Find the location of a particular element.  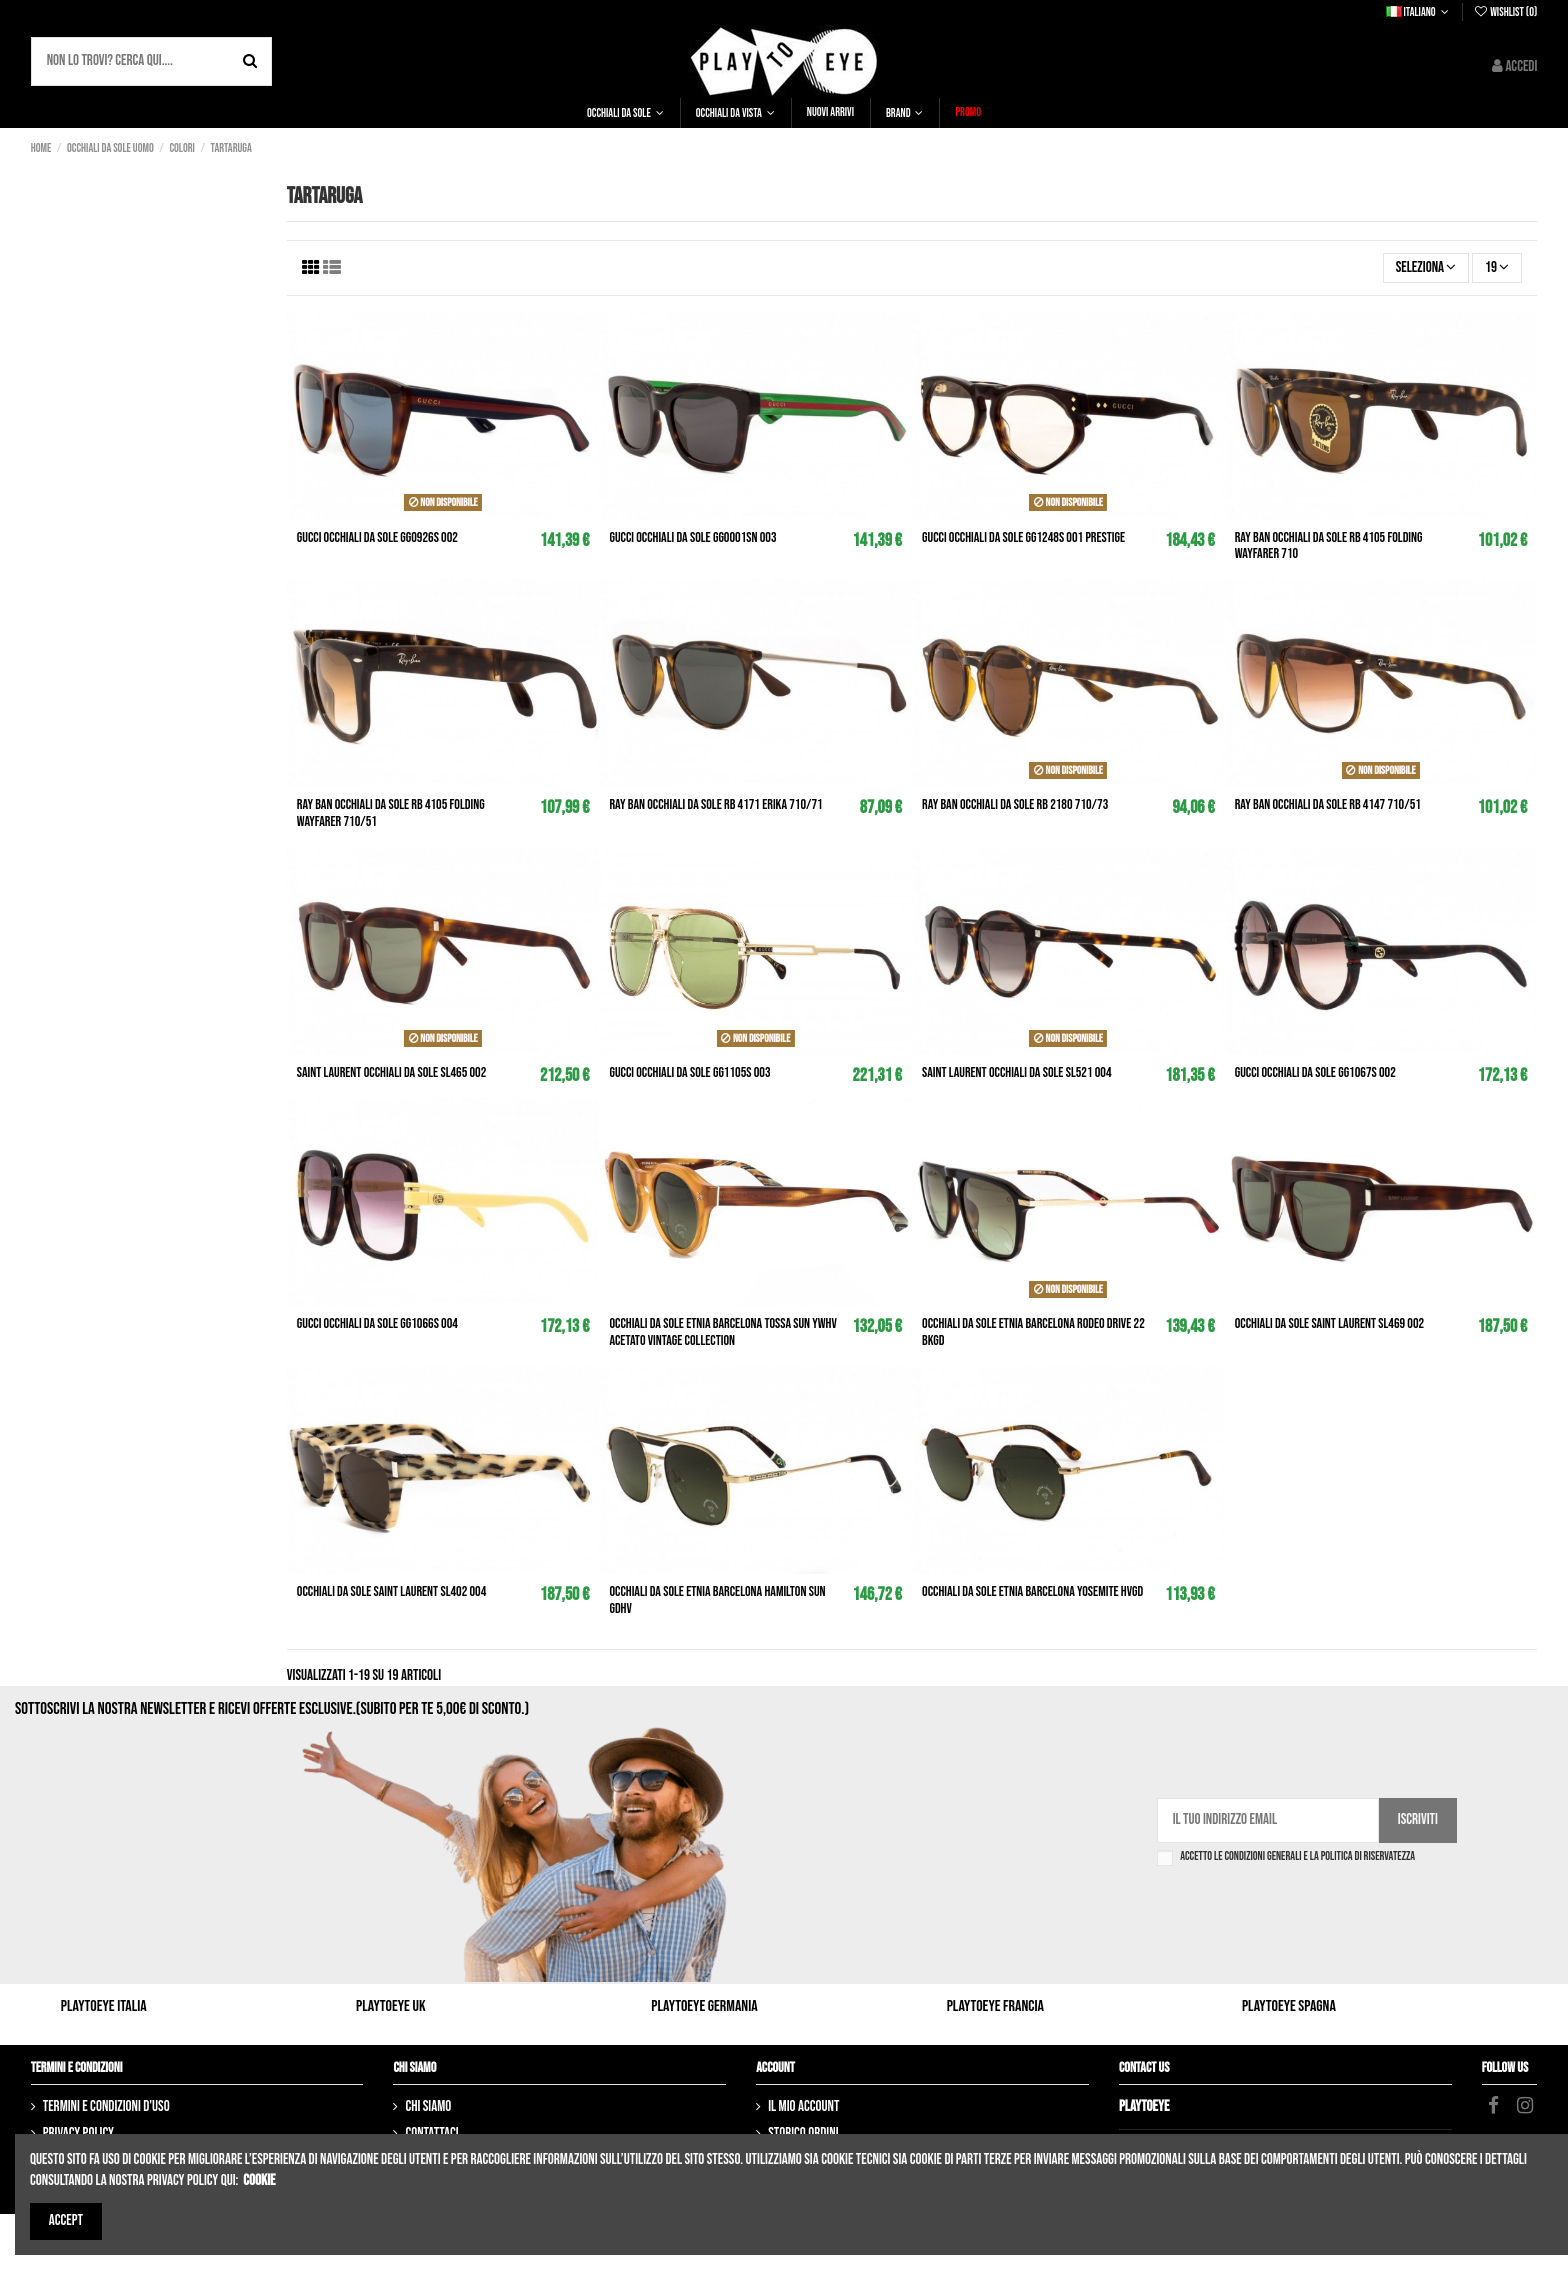

GUCCI Occhiali da sole GG0926S 002 is located at coordinates (377, 537).